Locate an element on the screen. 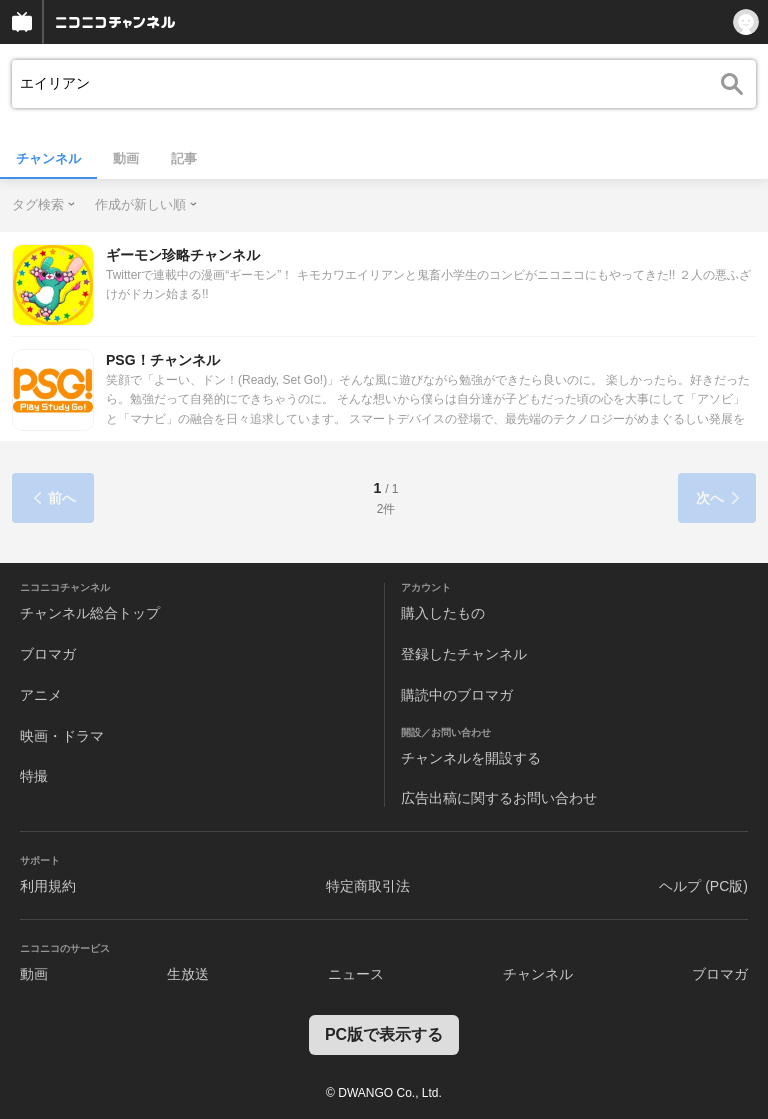  購読中のブロマガ is located at coordinates (457, 695).